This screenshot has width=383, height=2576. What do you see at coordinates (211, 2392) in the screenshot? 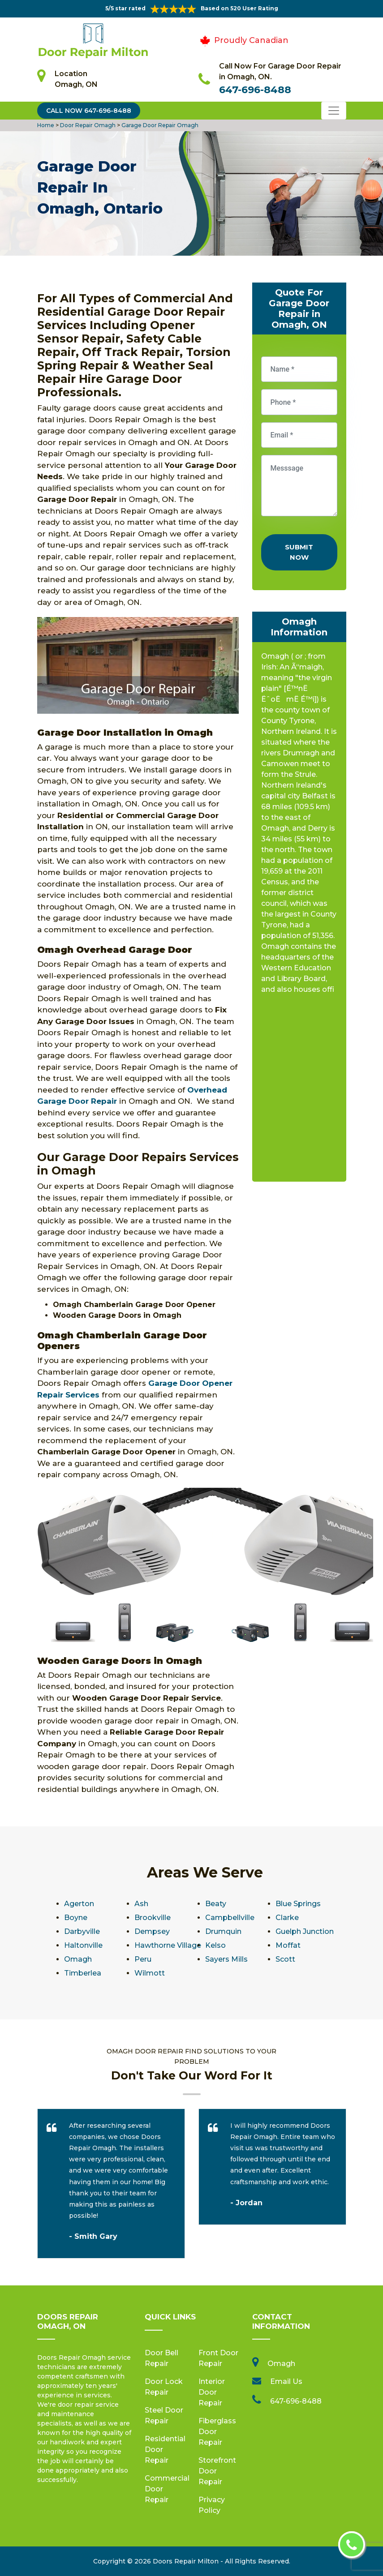
I see `Interior Door Repair` at bounding box center [211, 2392].